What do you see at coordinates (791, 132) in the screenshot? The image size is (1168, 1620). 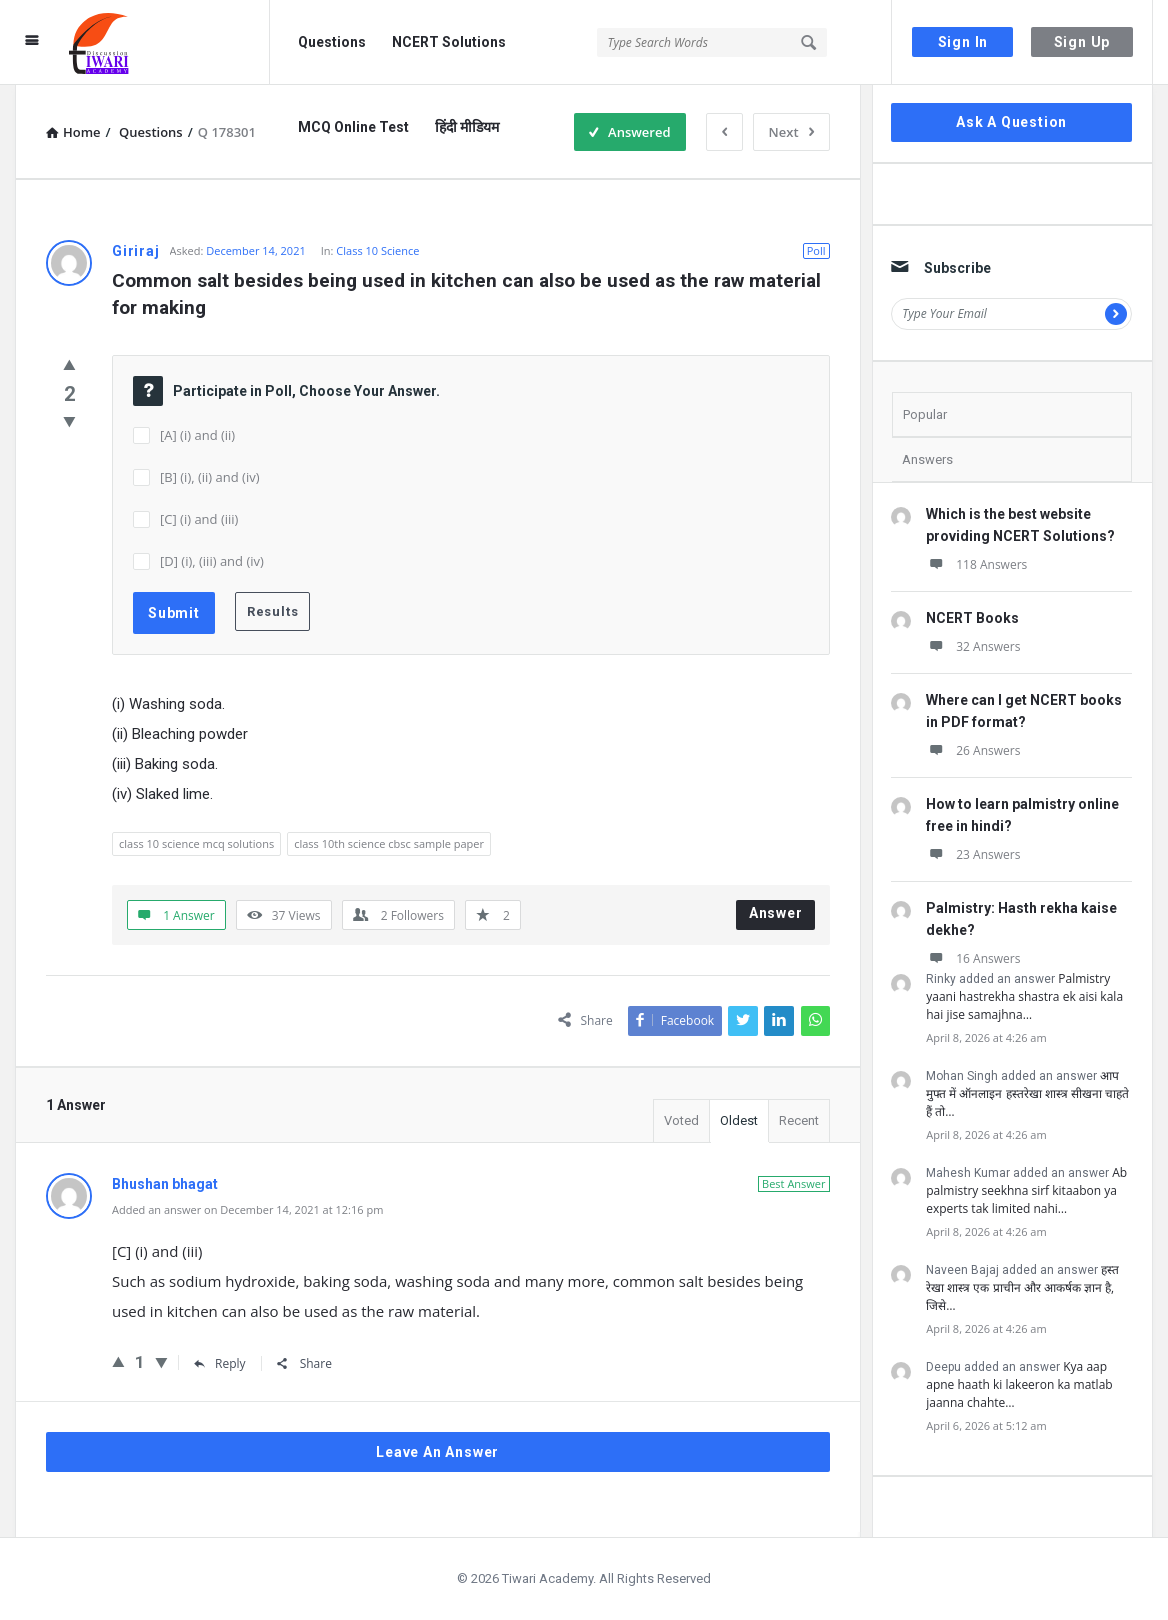 I see `Next` at bounding box center [791, 132].